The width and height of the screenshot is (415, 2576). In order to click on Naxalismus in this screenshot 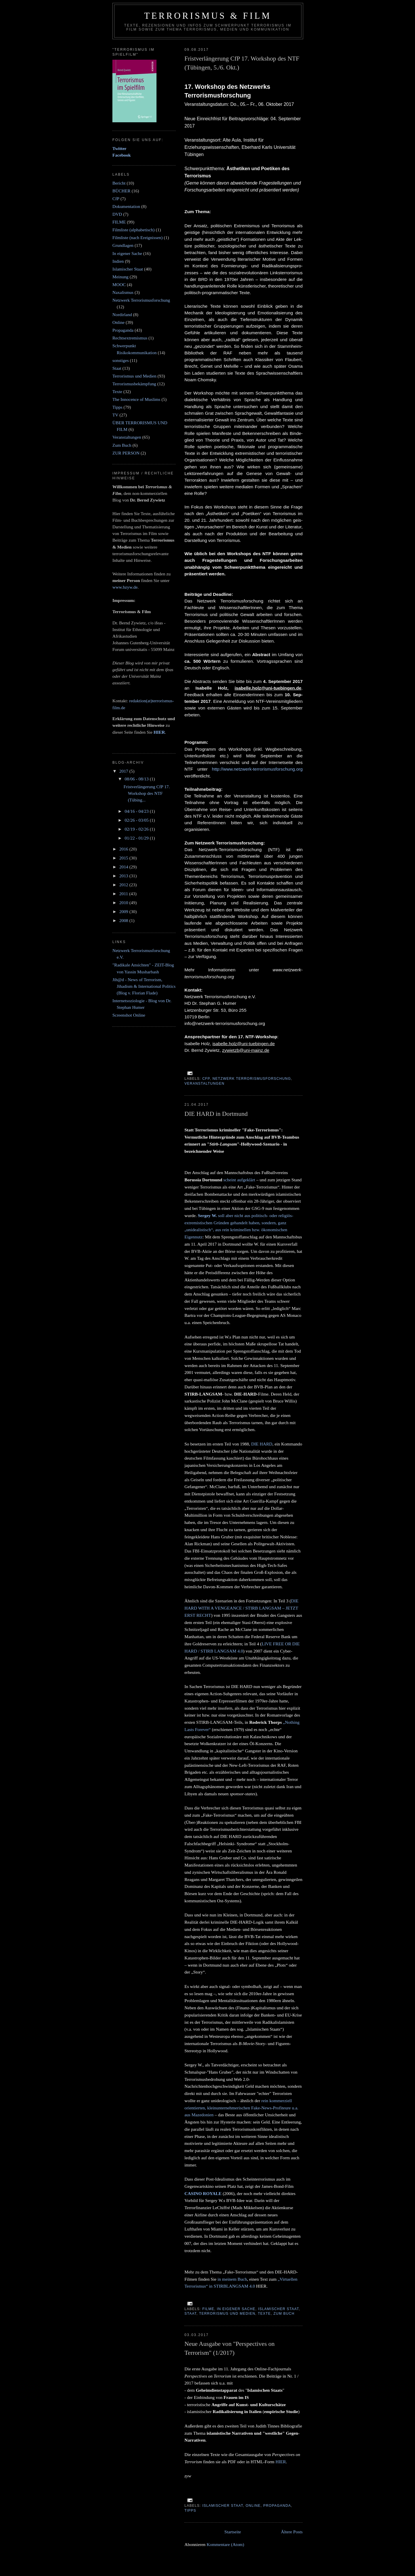, I will do `click(122, 292)`.